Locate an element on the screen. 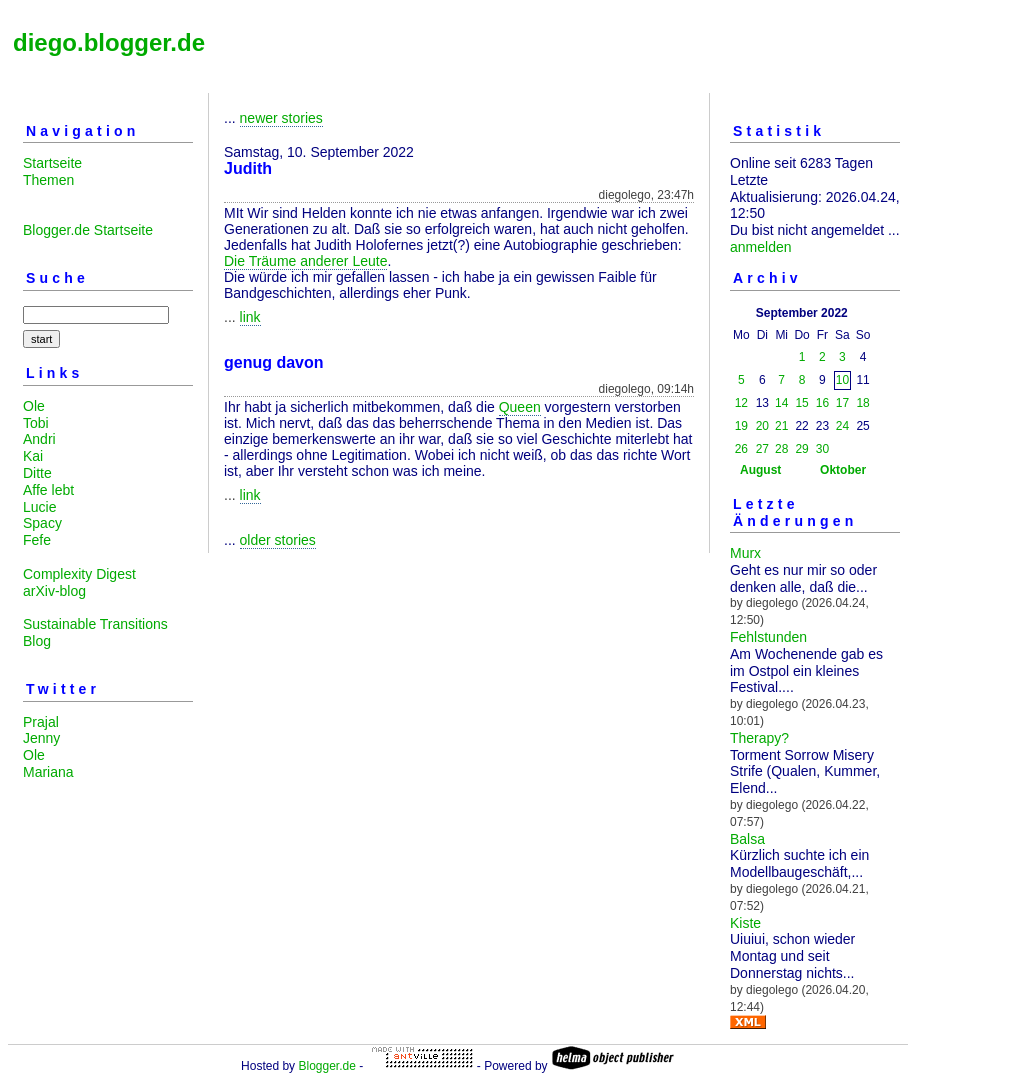  27 is located at coordinates (762, 449).